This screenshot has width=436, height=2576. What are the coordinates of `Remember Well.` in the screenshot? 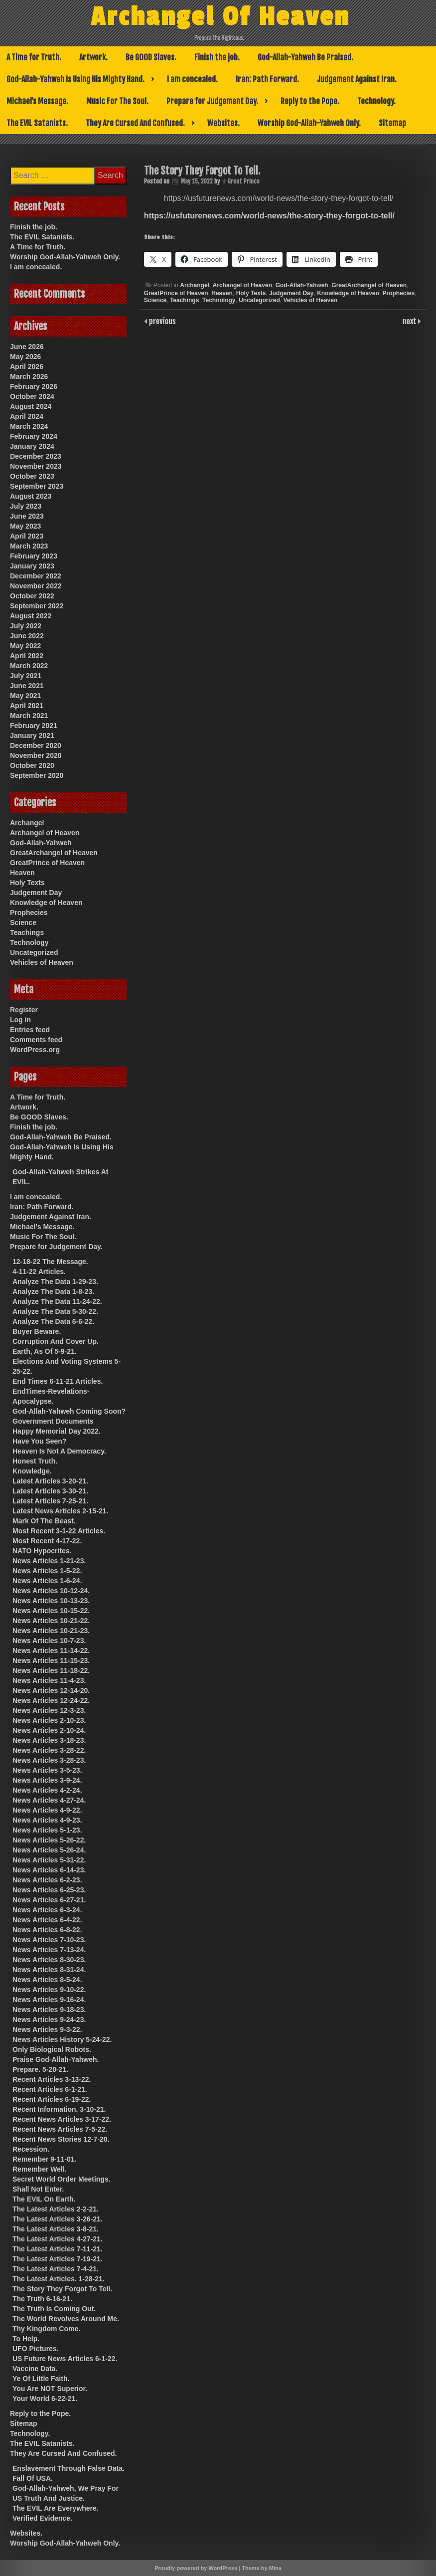 It's located at (39, 2169).